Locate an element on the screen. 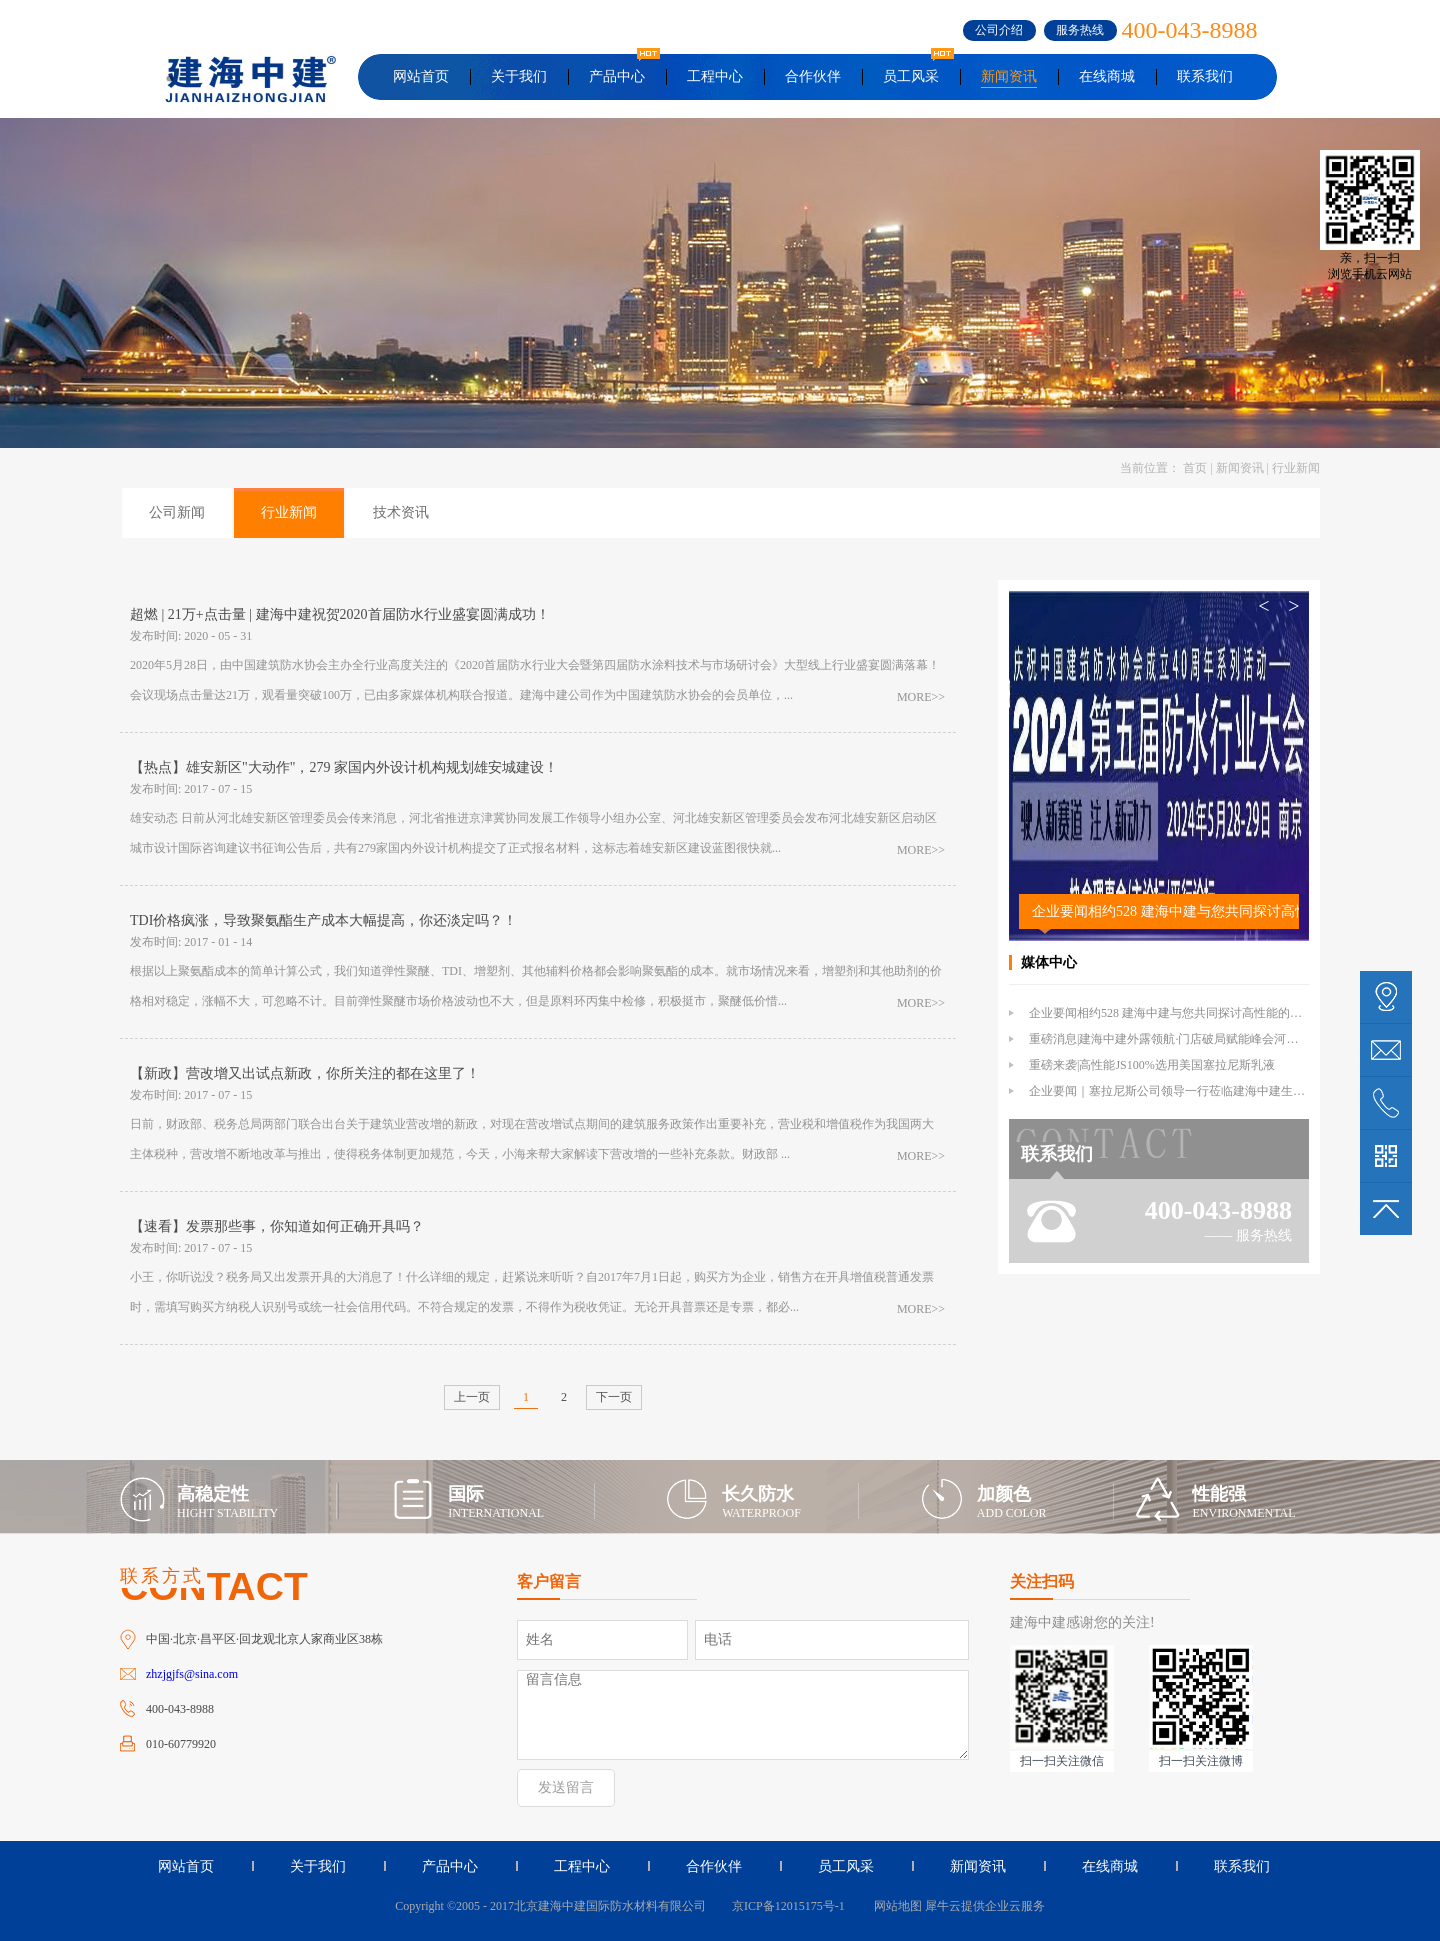 The image size is (1440, 1941). 上一页 is located at coordinates (472, 1397).